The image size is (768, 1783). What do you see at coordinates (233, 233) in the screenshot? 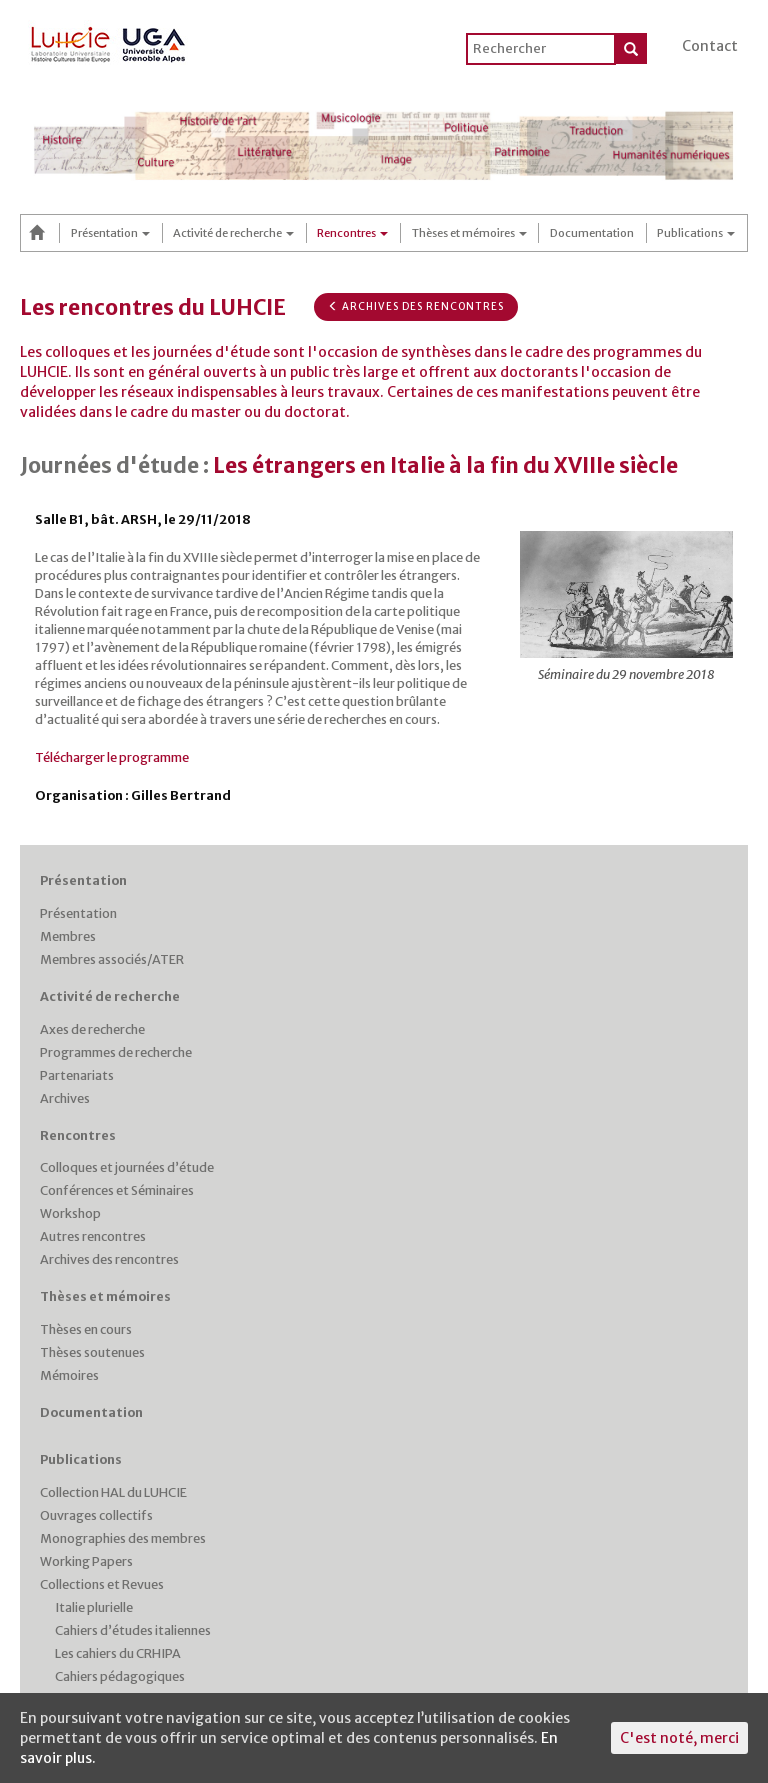
I see `Activité de recherche` at bounding box center [233, 233].